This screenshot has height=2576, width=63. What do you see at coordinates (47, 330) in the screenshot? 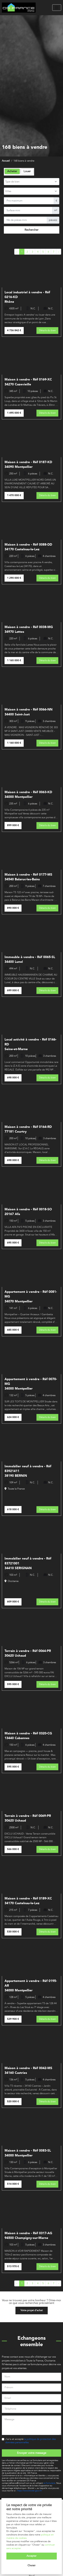
I see `Détails du bien` at bounding box center [47, 330].